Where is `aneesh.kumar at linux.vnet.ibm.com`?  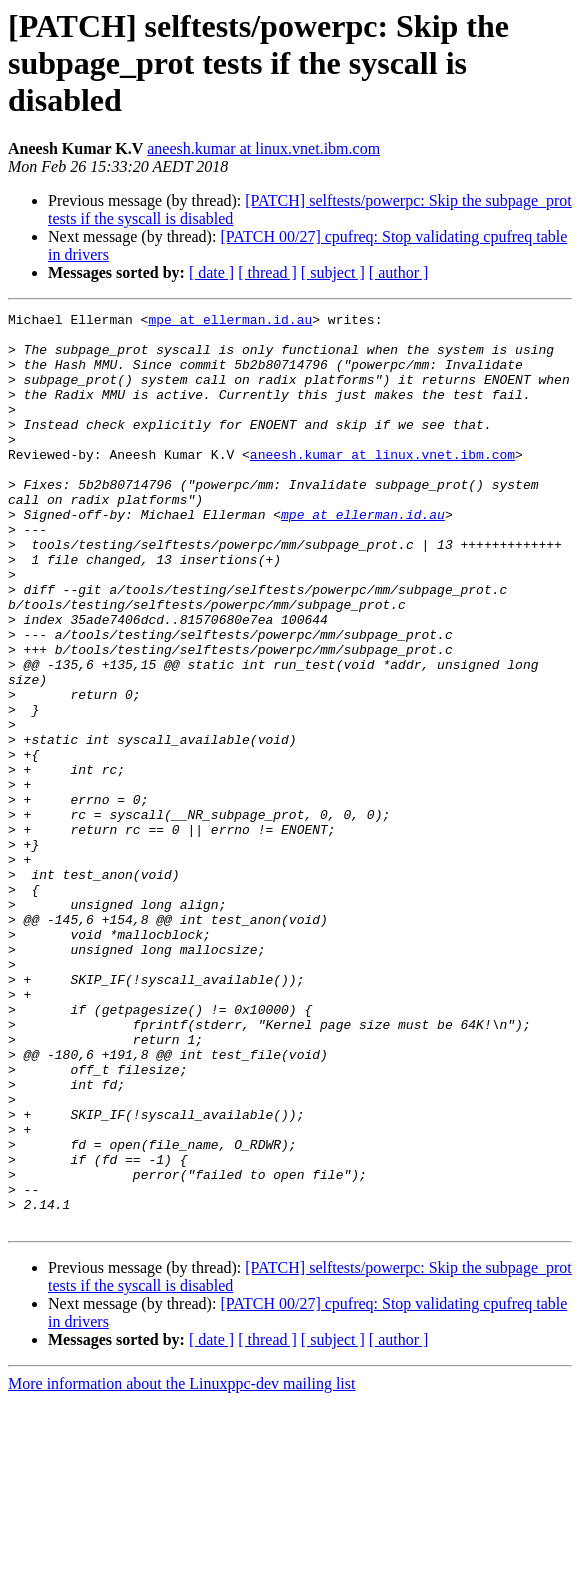 aneesh.kumar at linux.vnet.ibm.com is located at coordinates (263, 148).